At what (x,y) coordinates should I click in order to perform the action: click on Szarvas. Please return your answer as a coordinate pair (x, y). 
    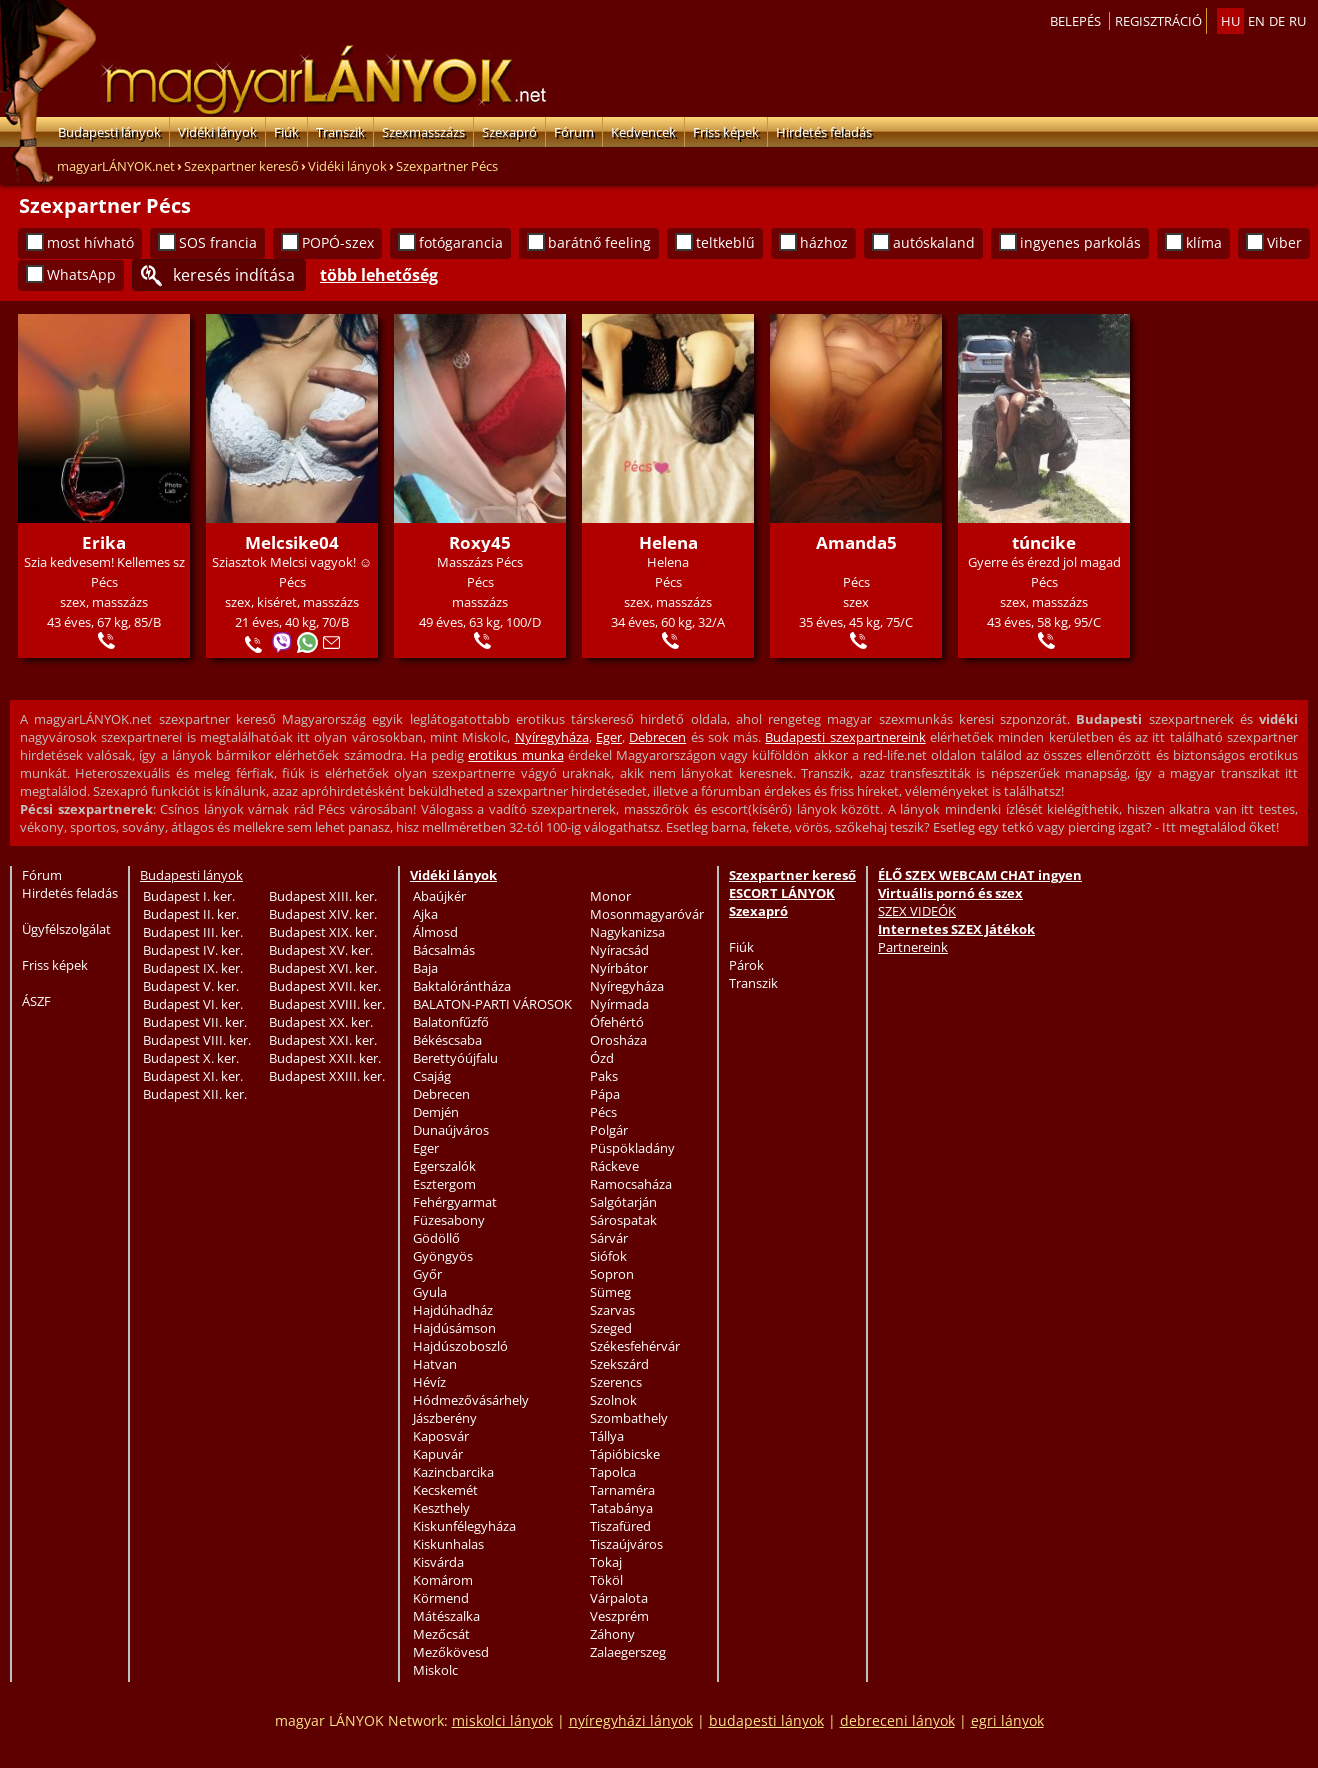
    Looking at the image, I should click on (612, 1310).